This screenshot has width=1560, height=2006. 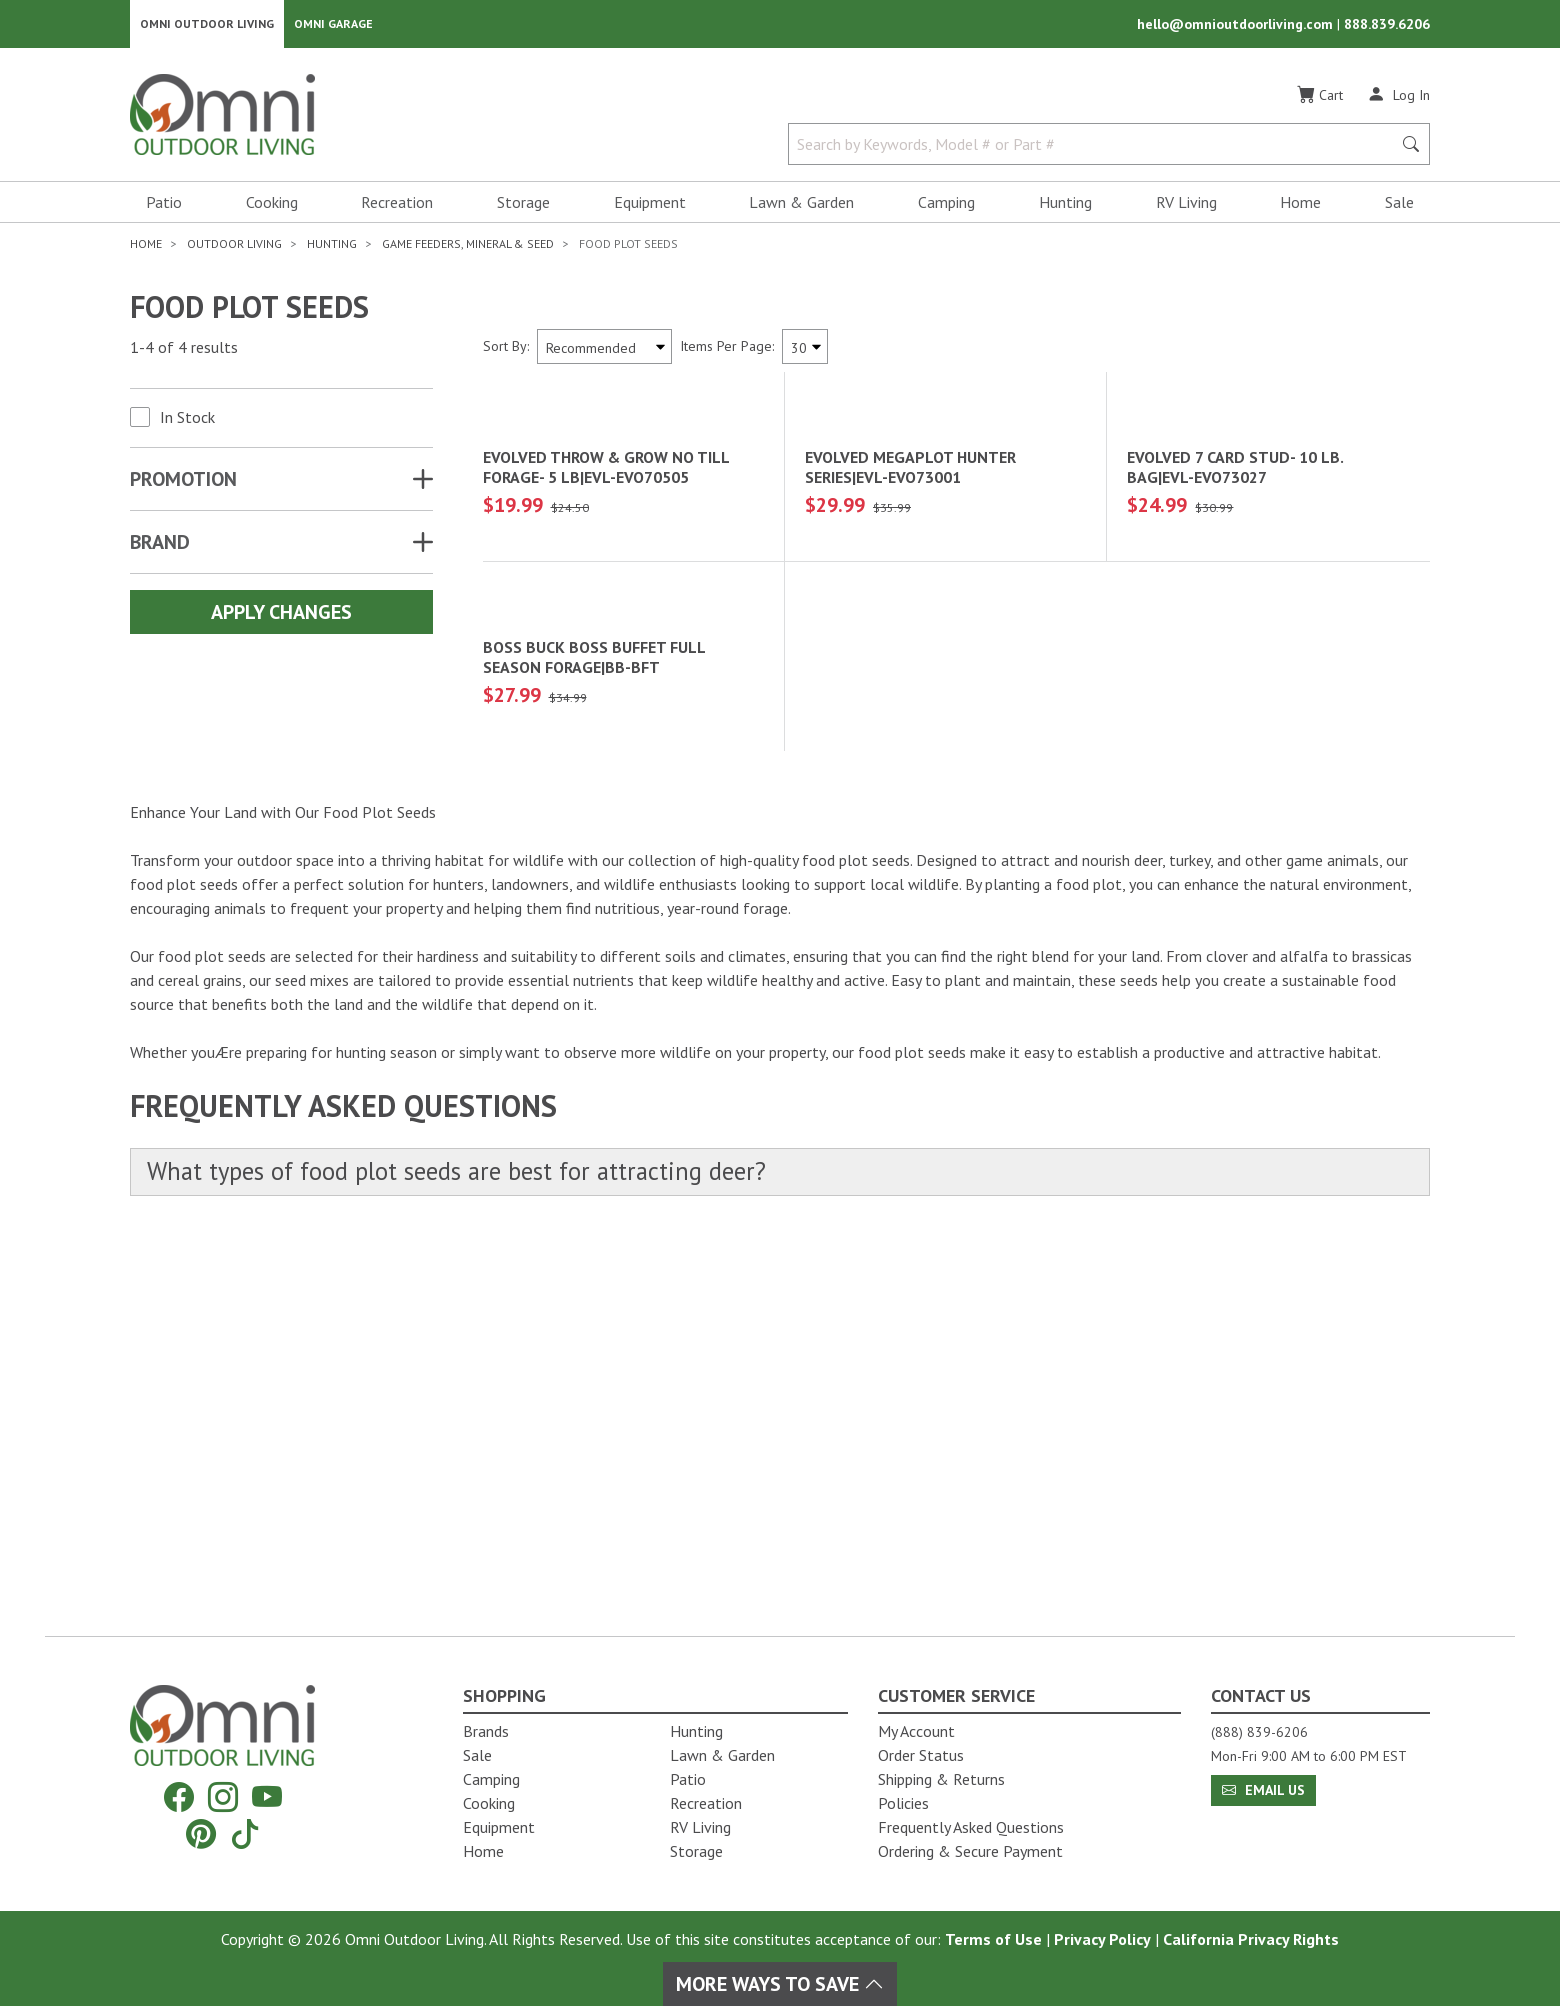 What do you see at coordinates (184, 351) in the screenshot?
I see `1-4 of 4 results [4 results and showing 1 to 4. Hit Enter to go to the first result or hit Tab to the filtering options]` at bounding box center [184, 351].